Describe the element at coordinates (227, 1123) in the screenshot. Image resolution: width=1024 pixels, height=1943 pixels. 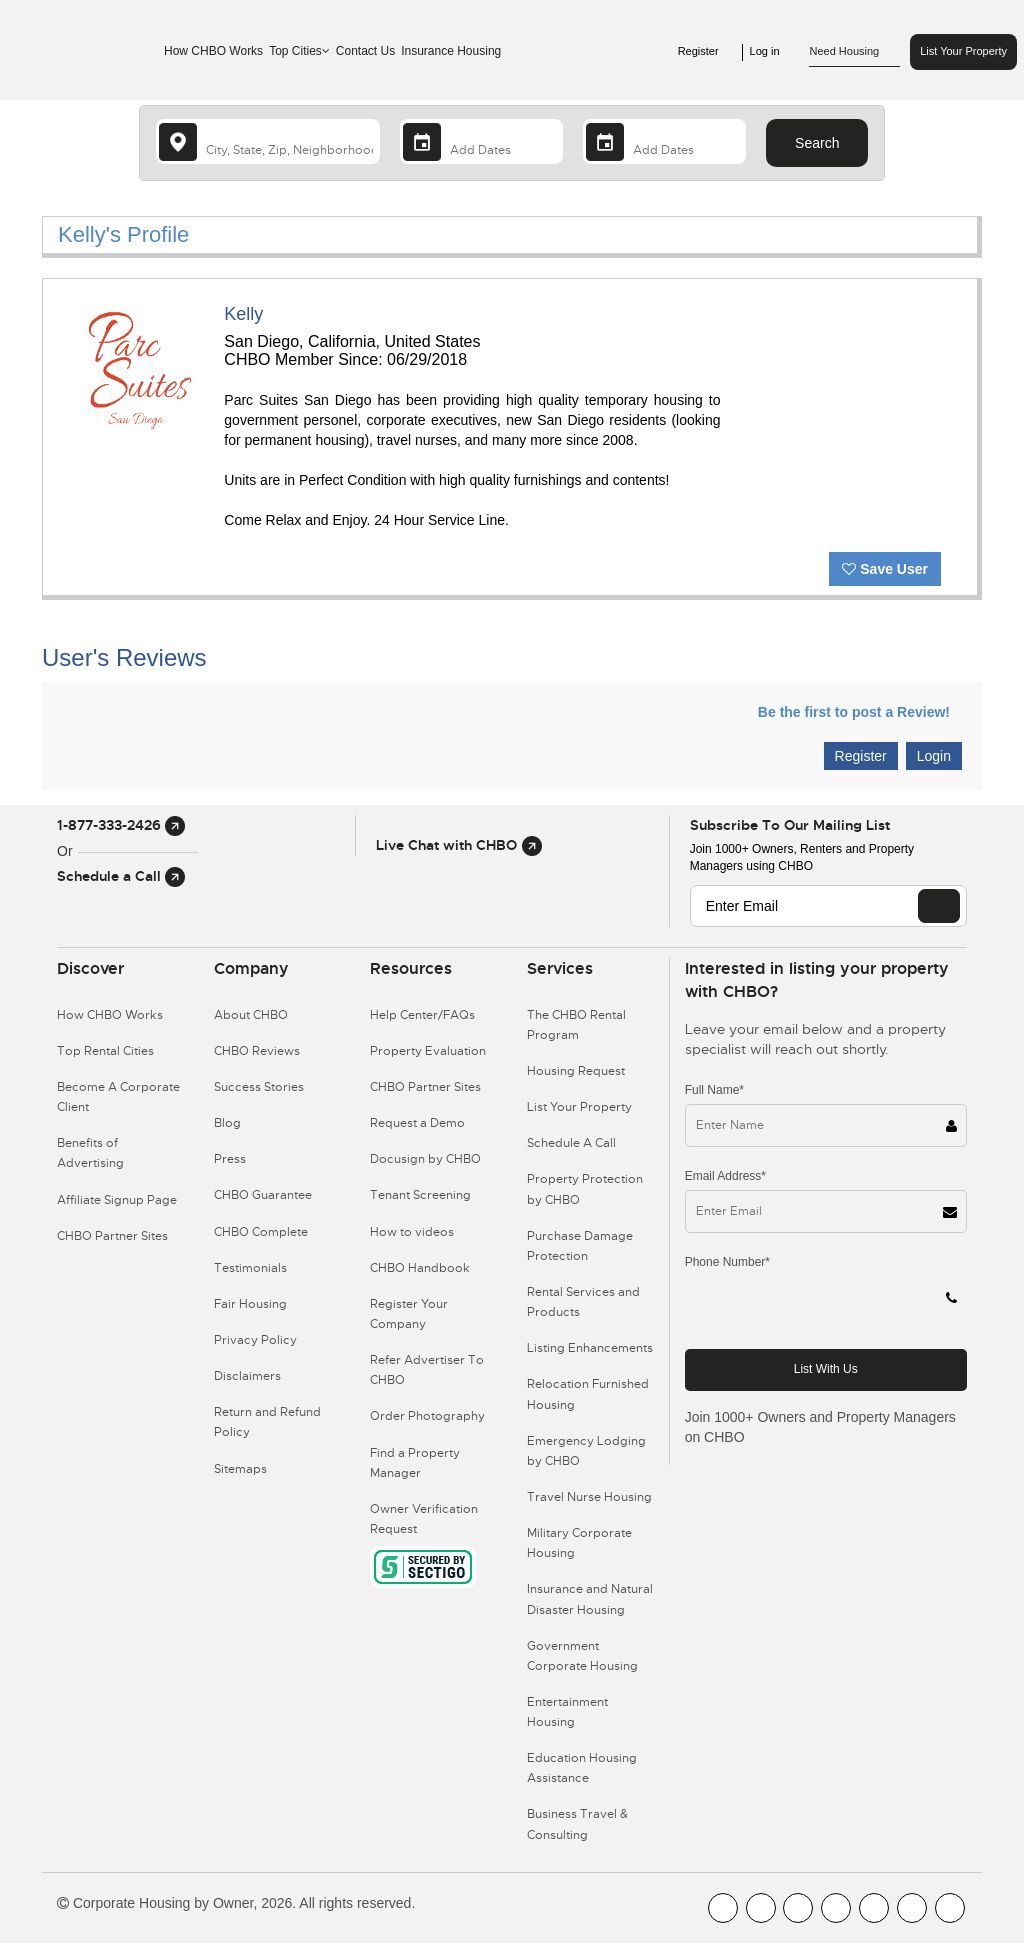
I see `Blog` at that location.